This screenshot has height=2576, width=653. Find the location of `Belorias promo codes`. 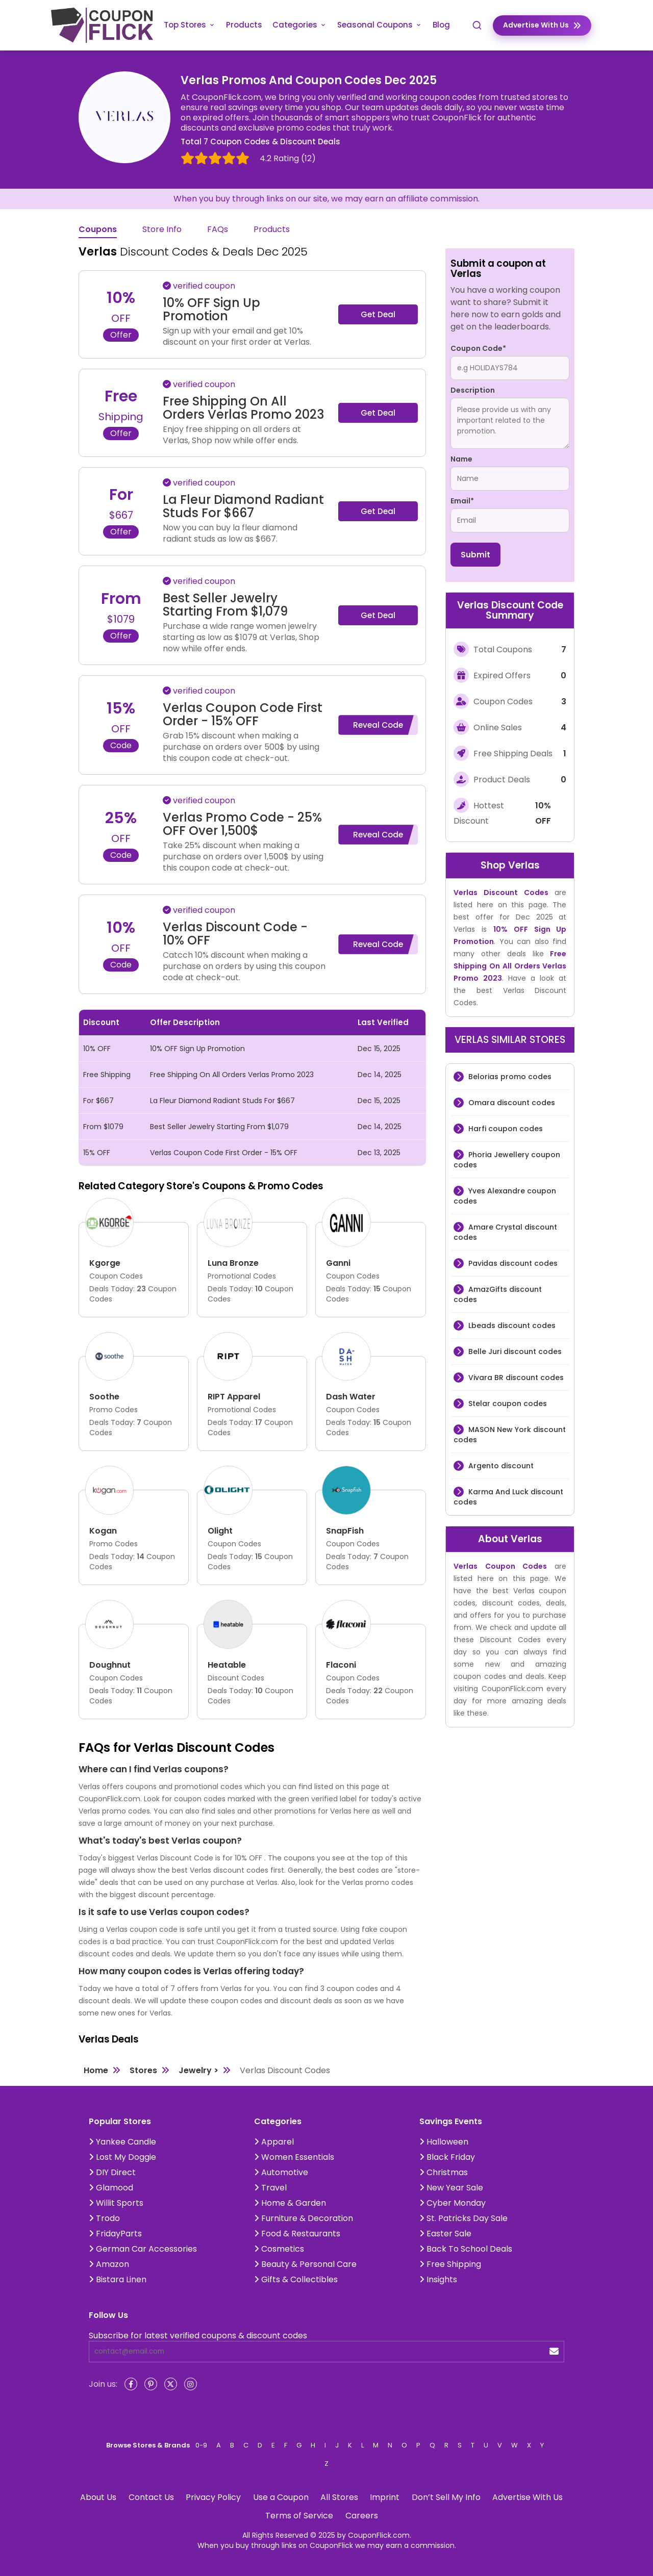

Belorias promo codes is located at coordinates (508, 1077).